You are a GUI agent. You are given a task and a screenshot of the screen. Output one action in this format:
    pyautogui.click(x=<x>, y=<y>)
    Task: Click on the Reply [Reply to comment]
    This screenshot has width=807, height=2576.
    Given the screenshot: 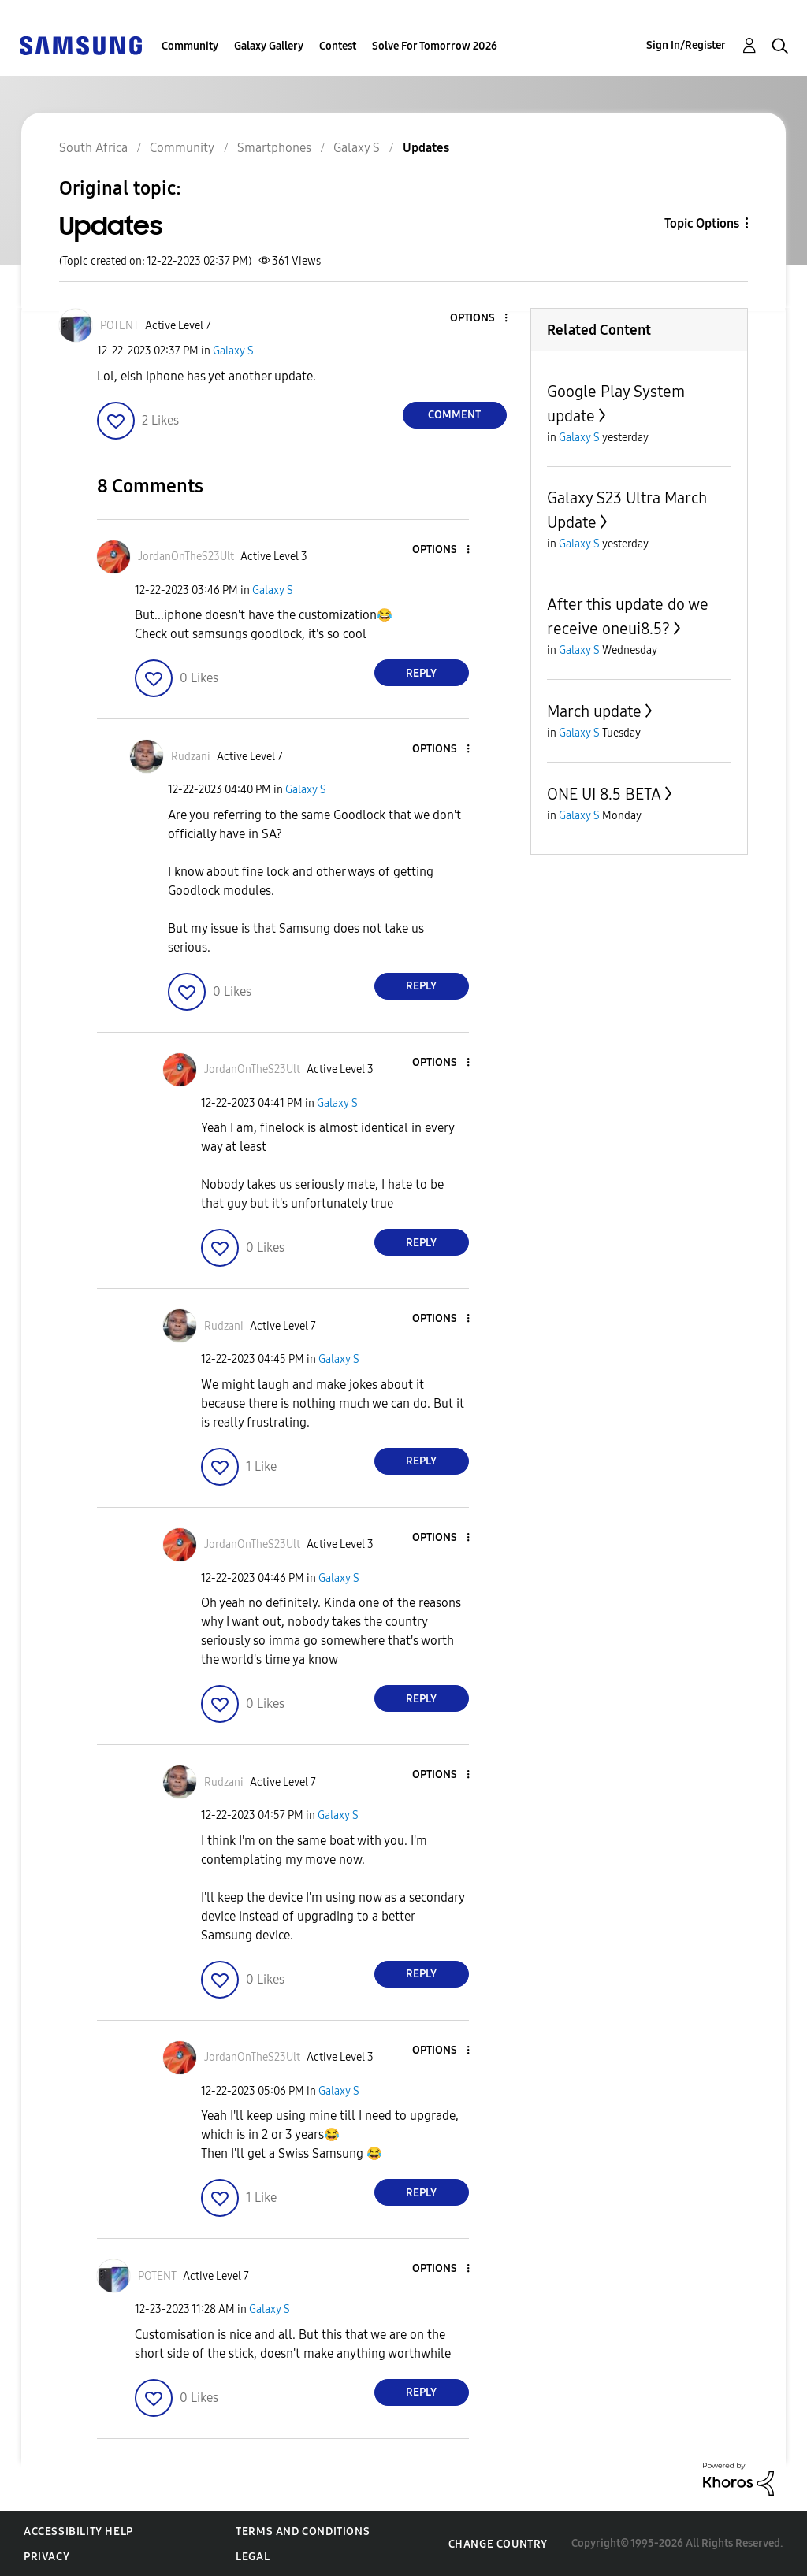 What is the action you would take?
    pyautogui.click(x=421, y=673)
    